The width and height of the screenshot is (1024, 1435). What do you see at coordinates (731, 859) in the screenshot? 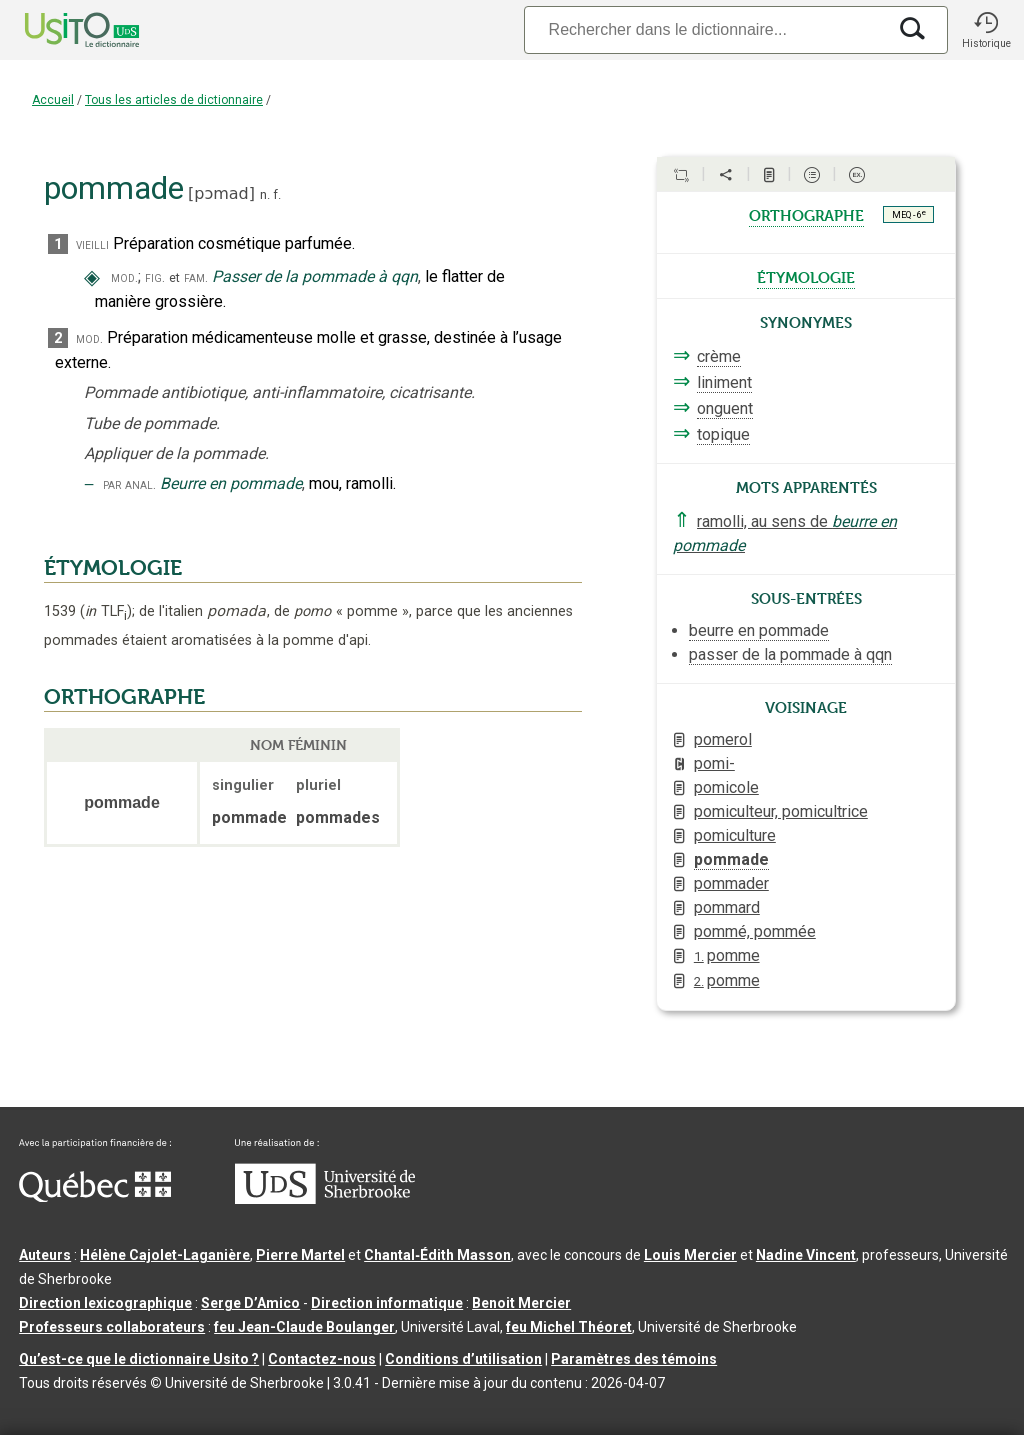
I see `pommade` at bounding box center [731, 859].